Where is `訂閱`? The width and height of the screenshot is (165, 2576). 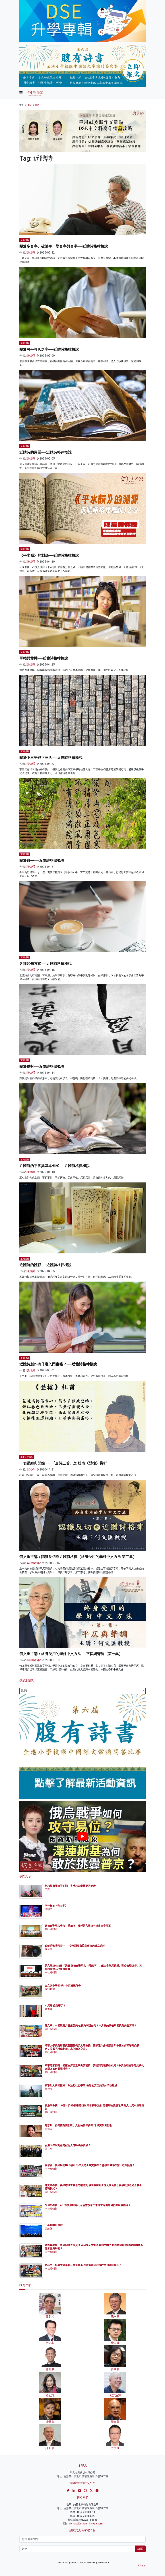
訂閱 is located at coordinates (140, 2549).